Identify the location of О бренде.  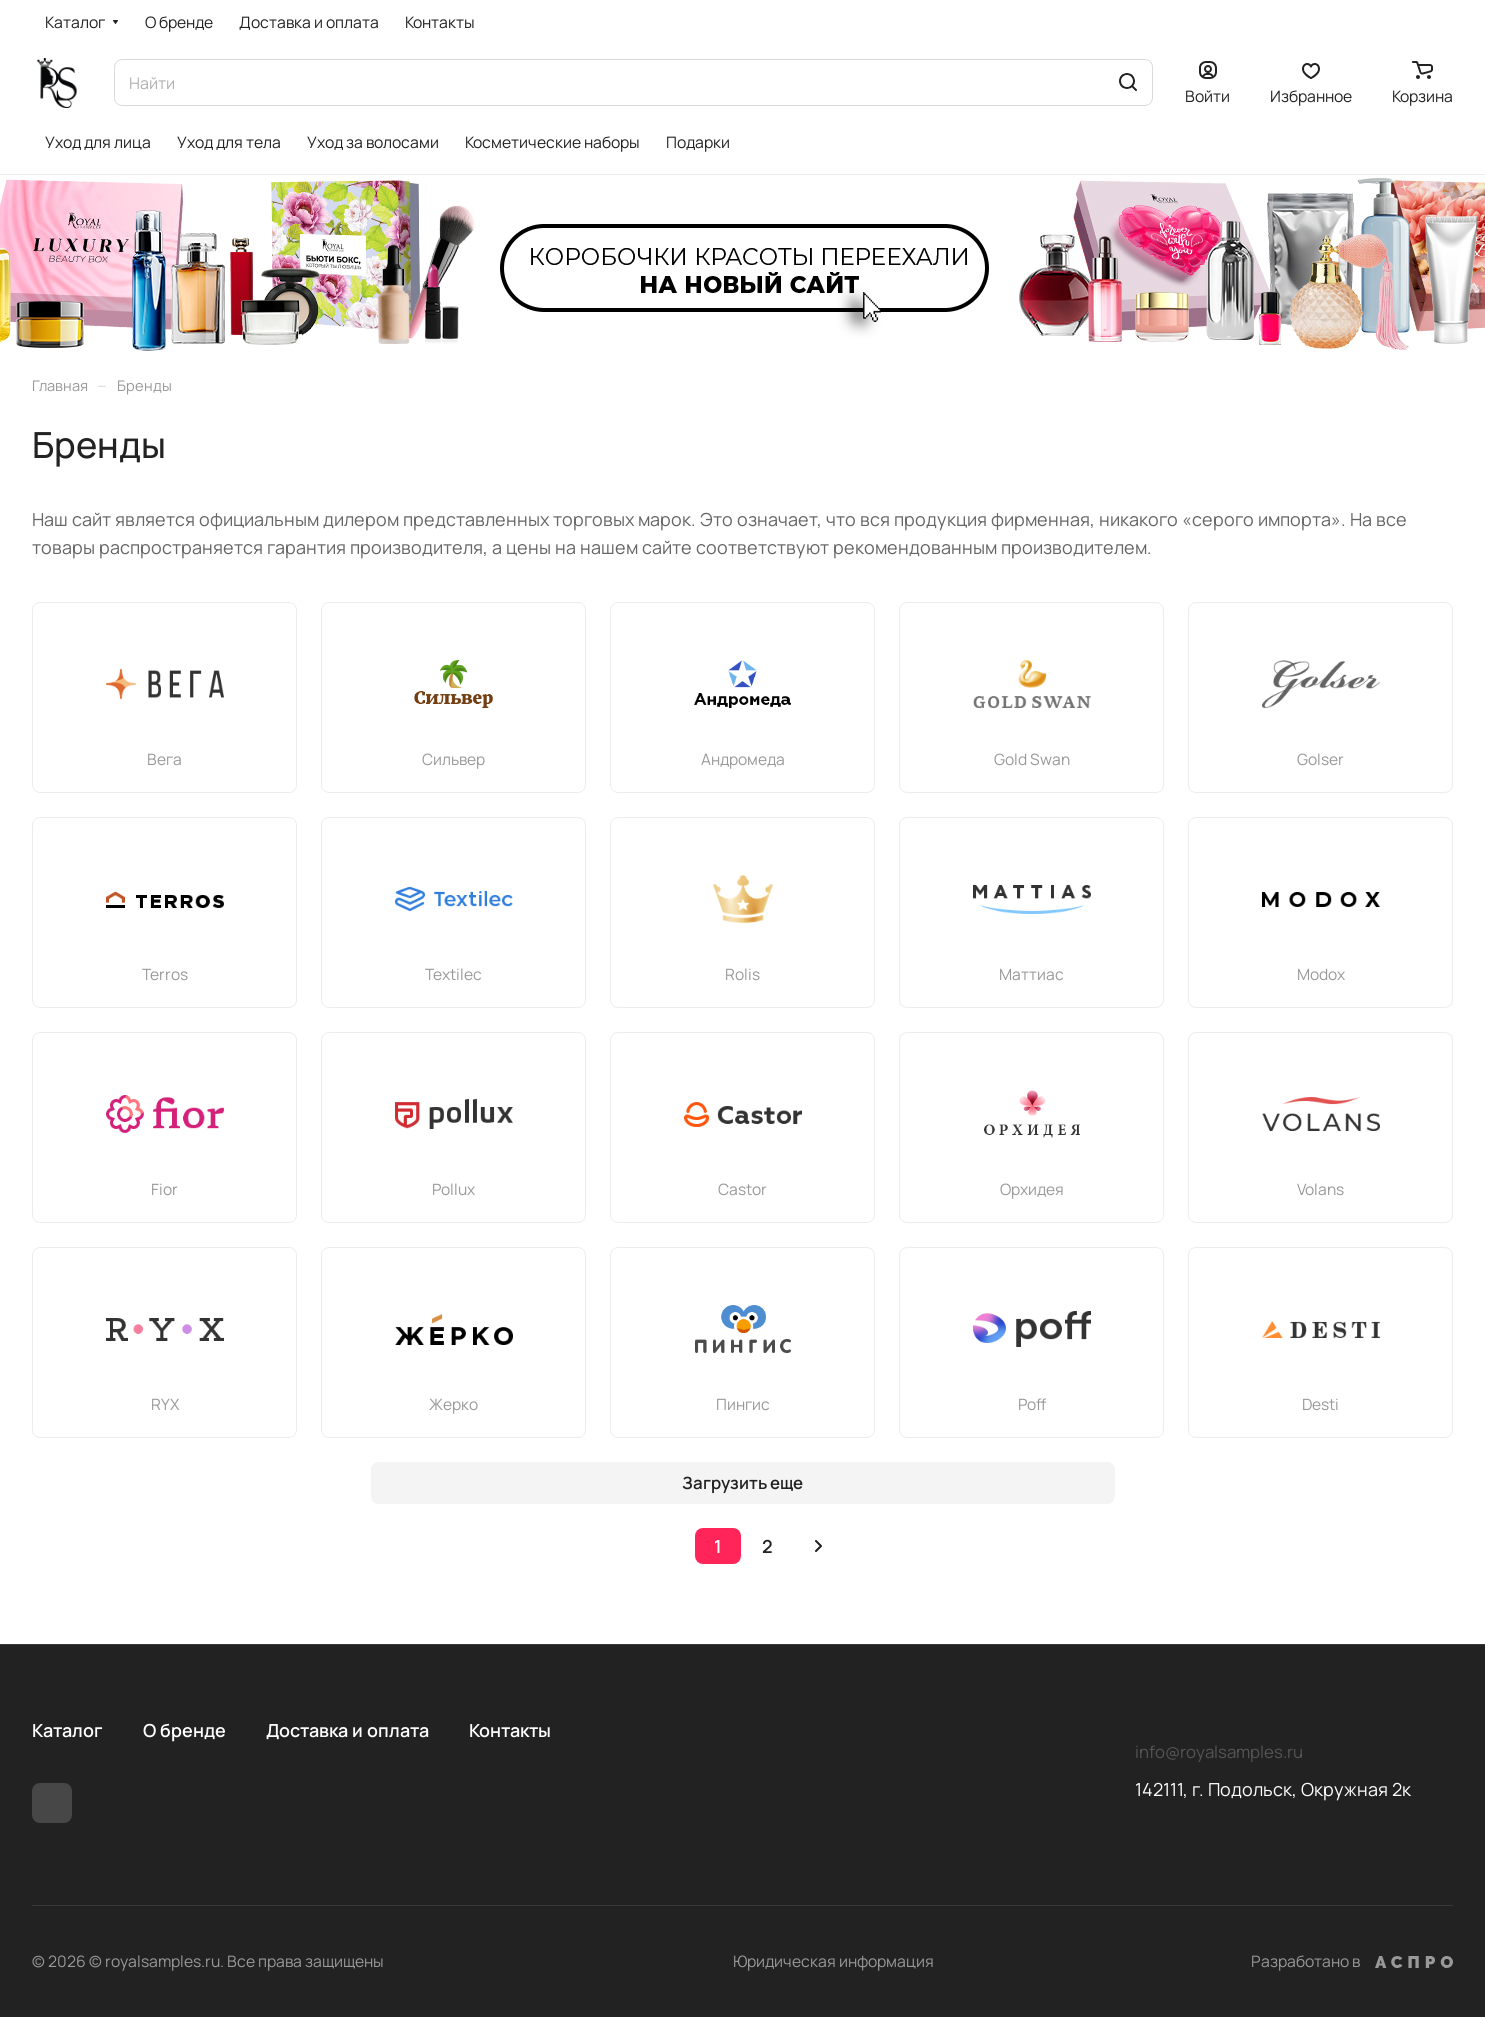
(184, 1730).